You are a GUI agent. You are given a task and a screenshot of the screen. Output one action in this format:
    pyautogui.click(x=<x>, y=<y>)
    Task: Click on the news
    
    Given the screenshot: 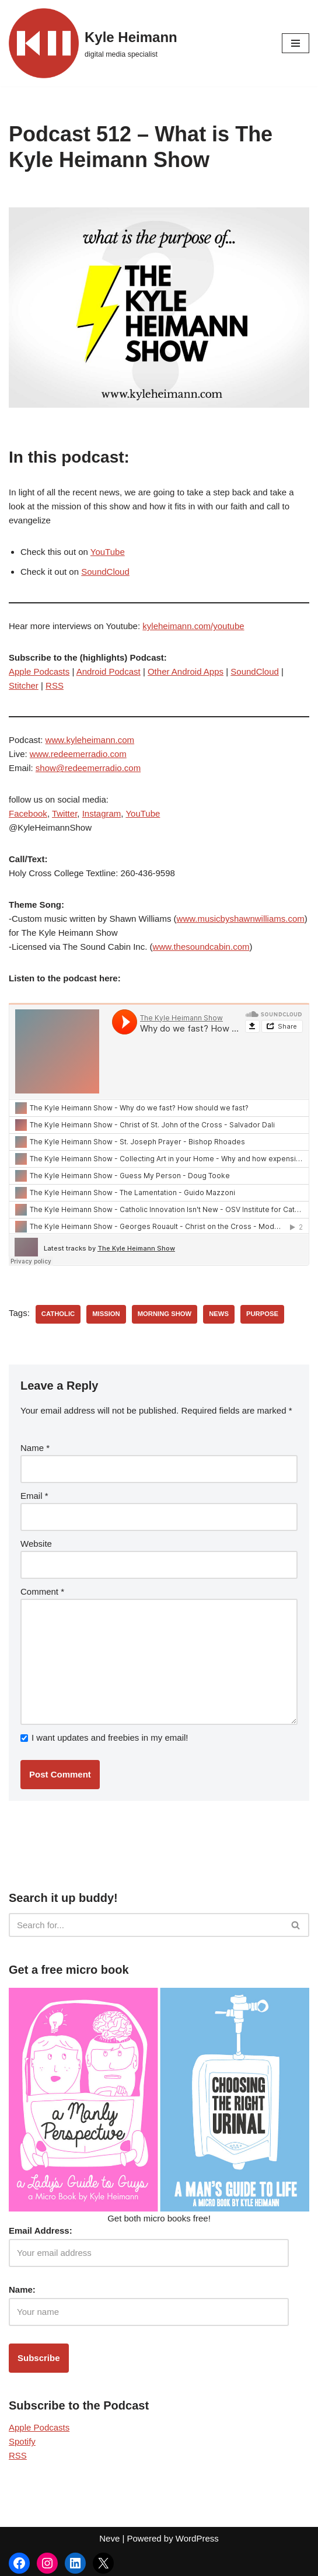 What is the action you would take?
    pyautogui.click(x=219, y=1313)
    